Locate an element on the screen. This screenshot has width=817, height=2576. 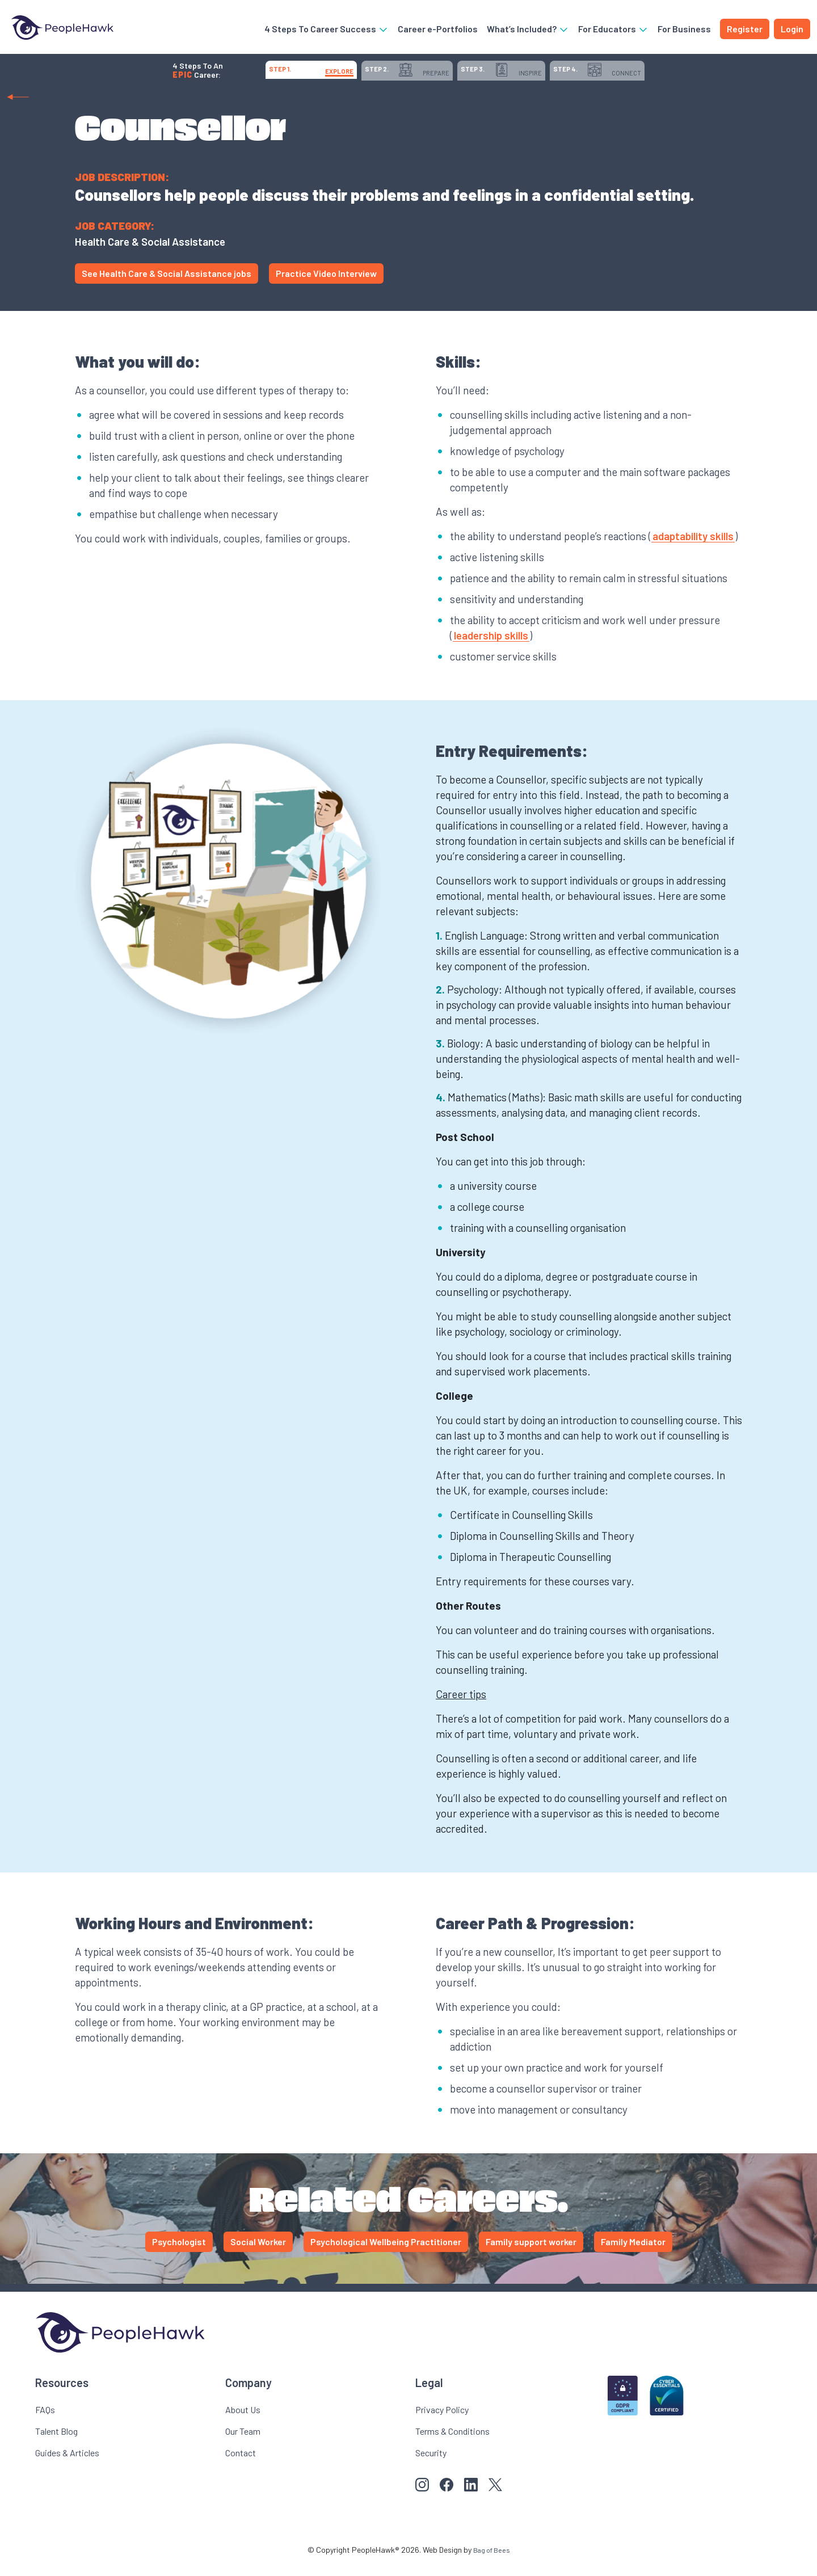
Security is located at coordinates (431, 2464).